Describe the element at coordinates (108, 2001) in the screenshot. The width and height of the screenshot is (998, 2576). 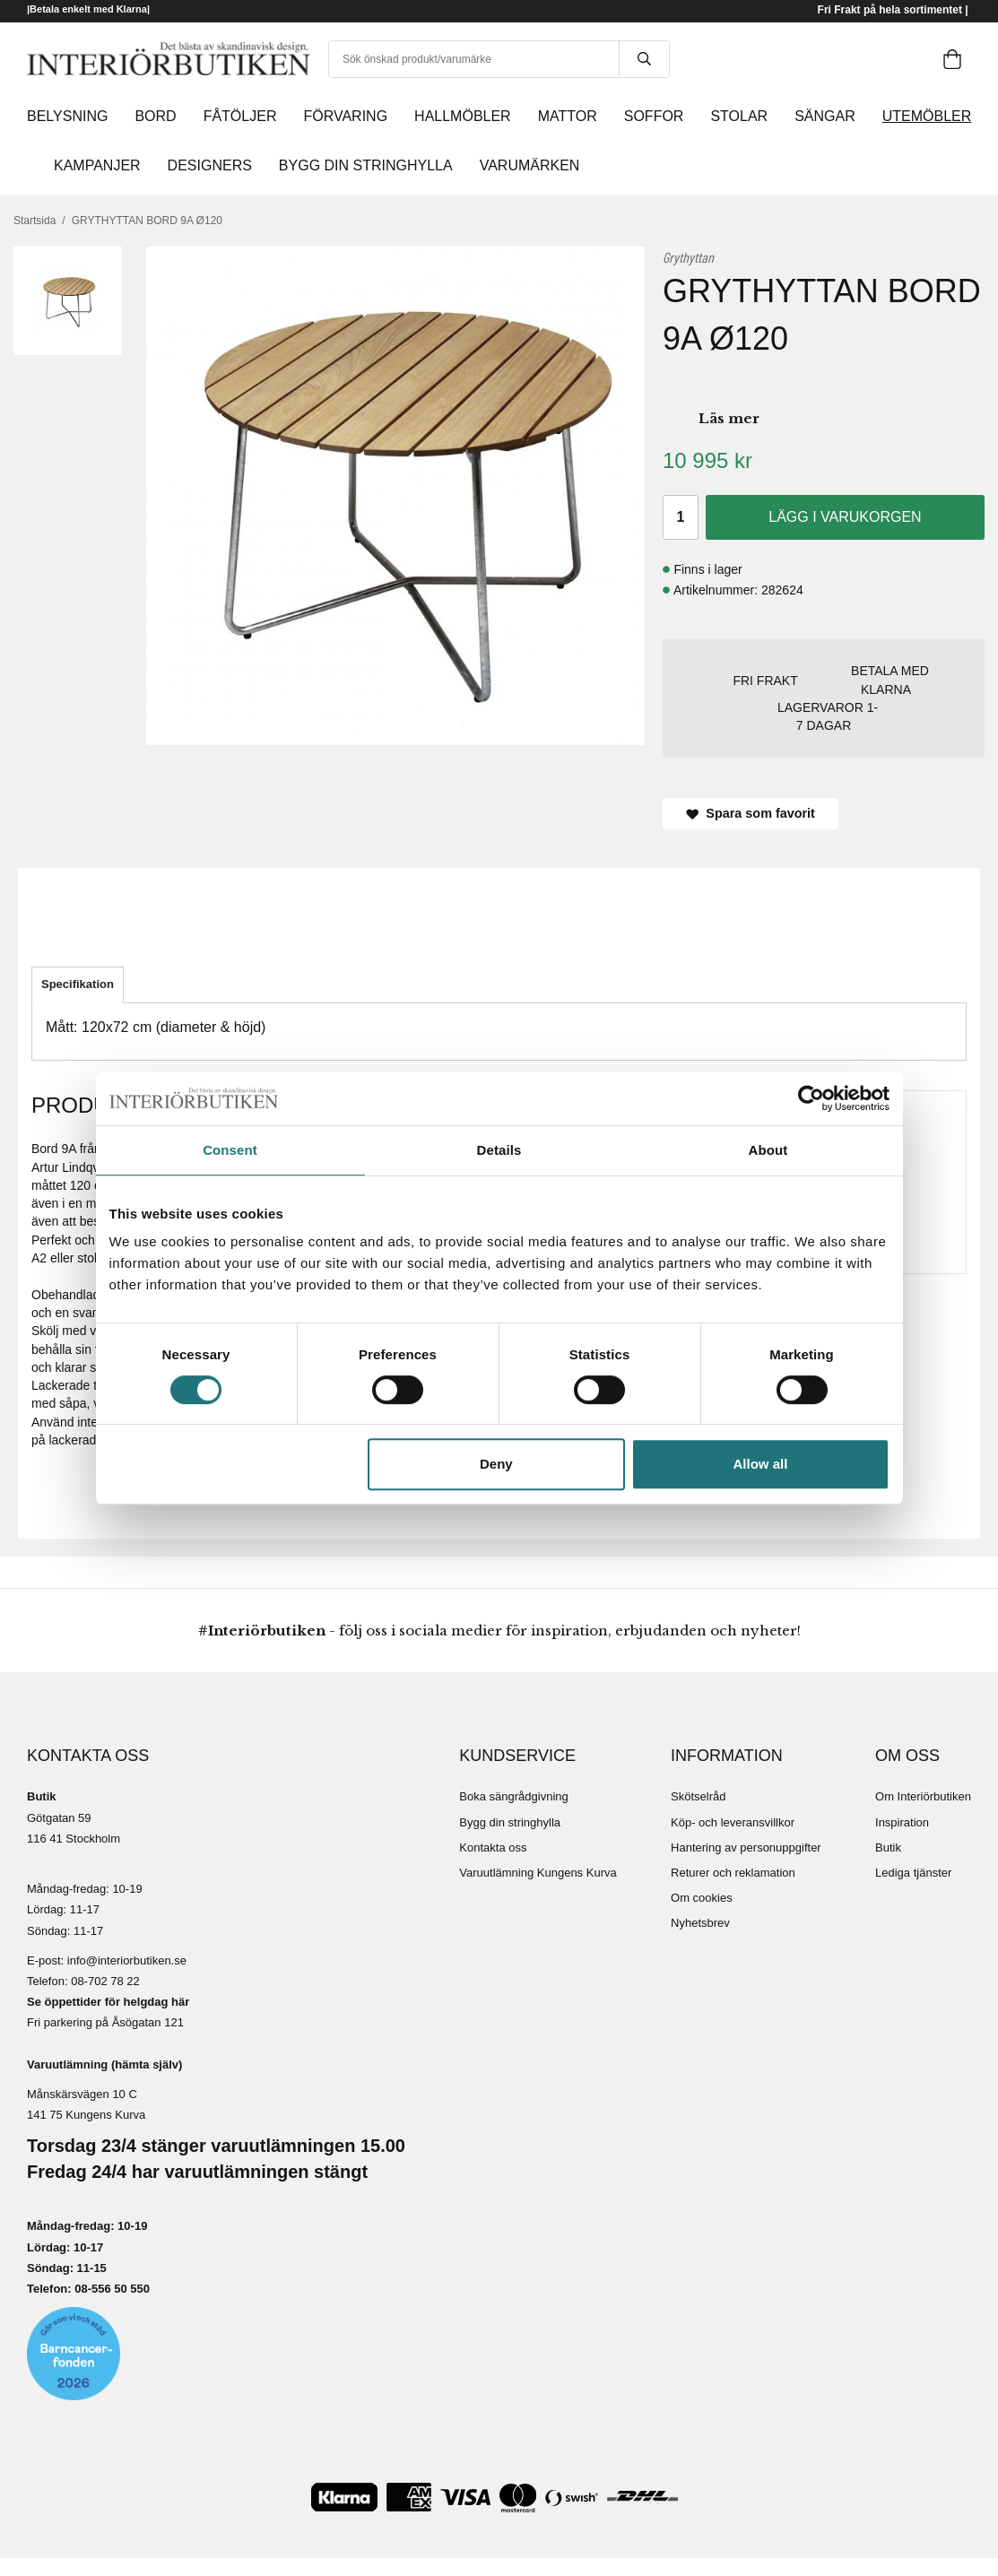
I see `Se öppettider för helgdag här` at that location.